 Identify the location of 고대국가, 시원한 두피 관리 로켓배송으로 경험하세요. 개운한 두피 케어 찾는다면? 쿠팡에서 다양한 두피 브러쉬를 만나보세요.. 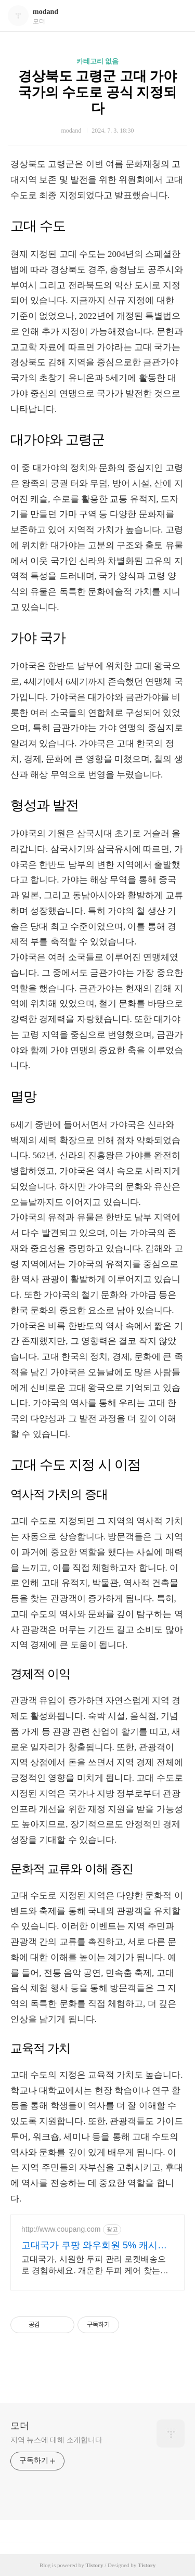
(96, 2265).